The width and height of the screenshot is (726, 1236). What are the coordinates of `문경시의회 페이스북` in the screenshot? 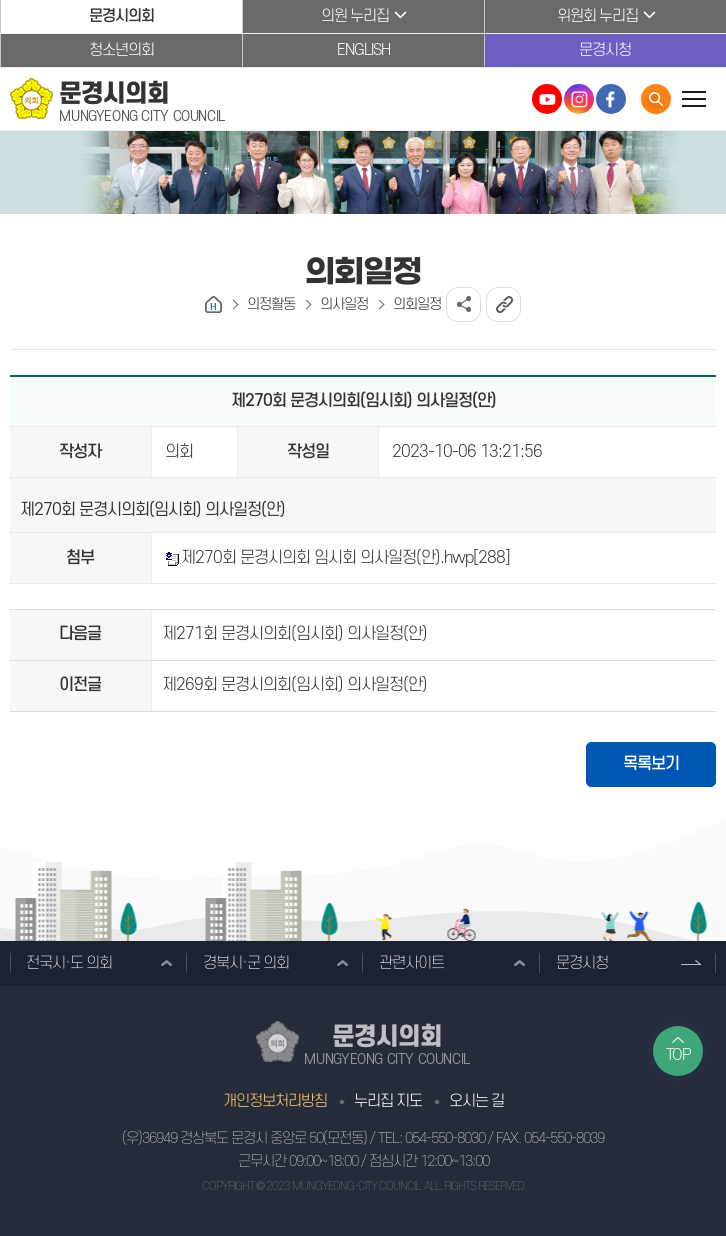 It's located at (611, 99).